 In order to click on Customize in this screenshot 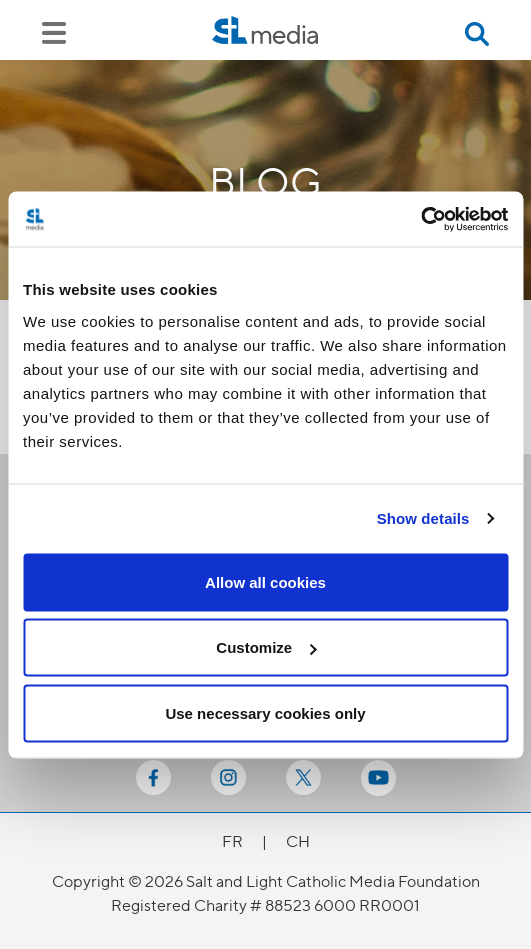, I will do `click(266, 647)`.